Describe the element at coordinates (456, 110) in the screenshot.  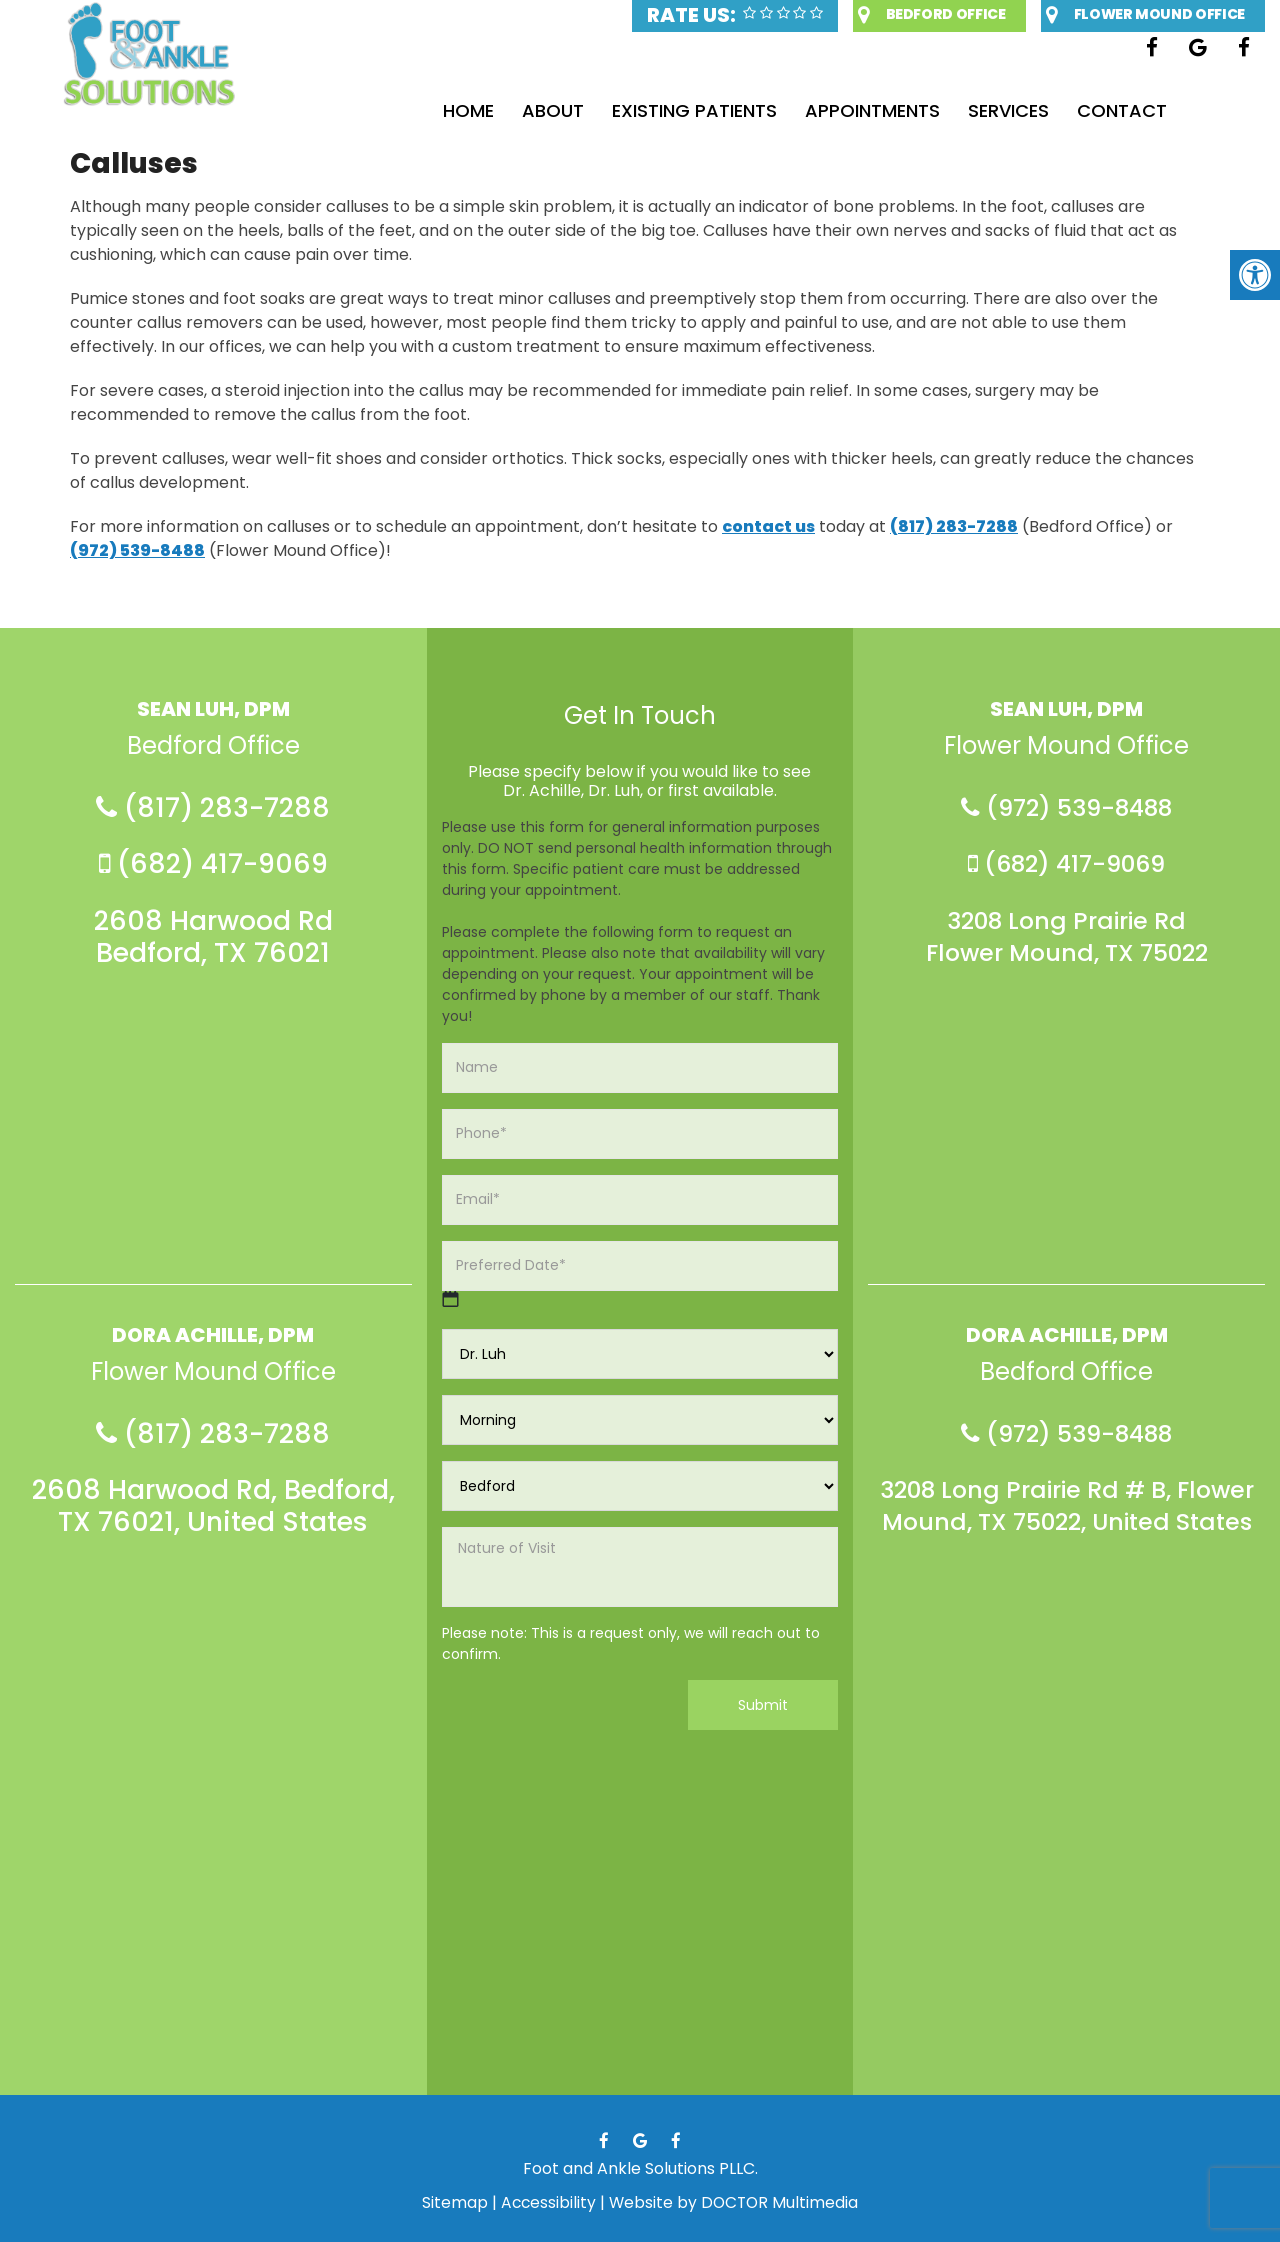
I see `Home` at that location.